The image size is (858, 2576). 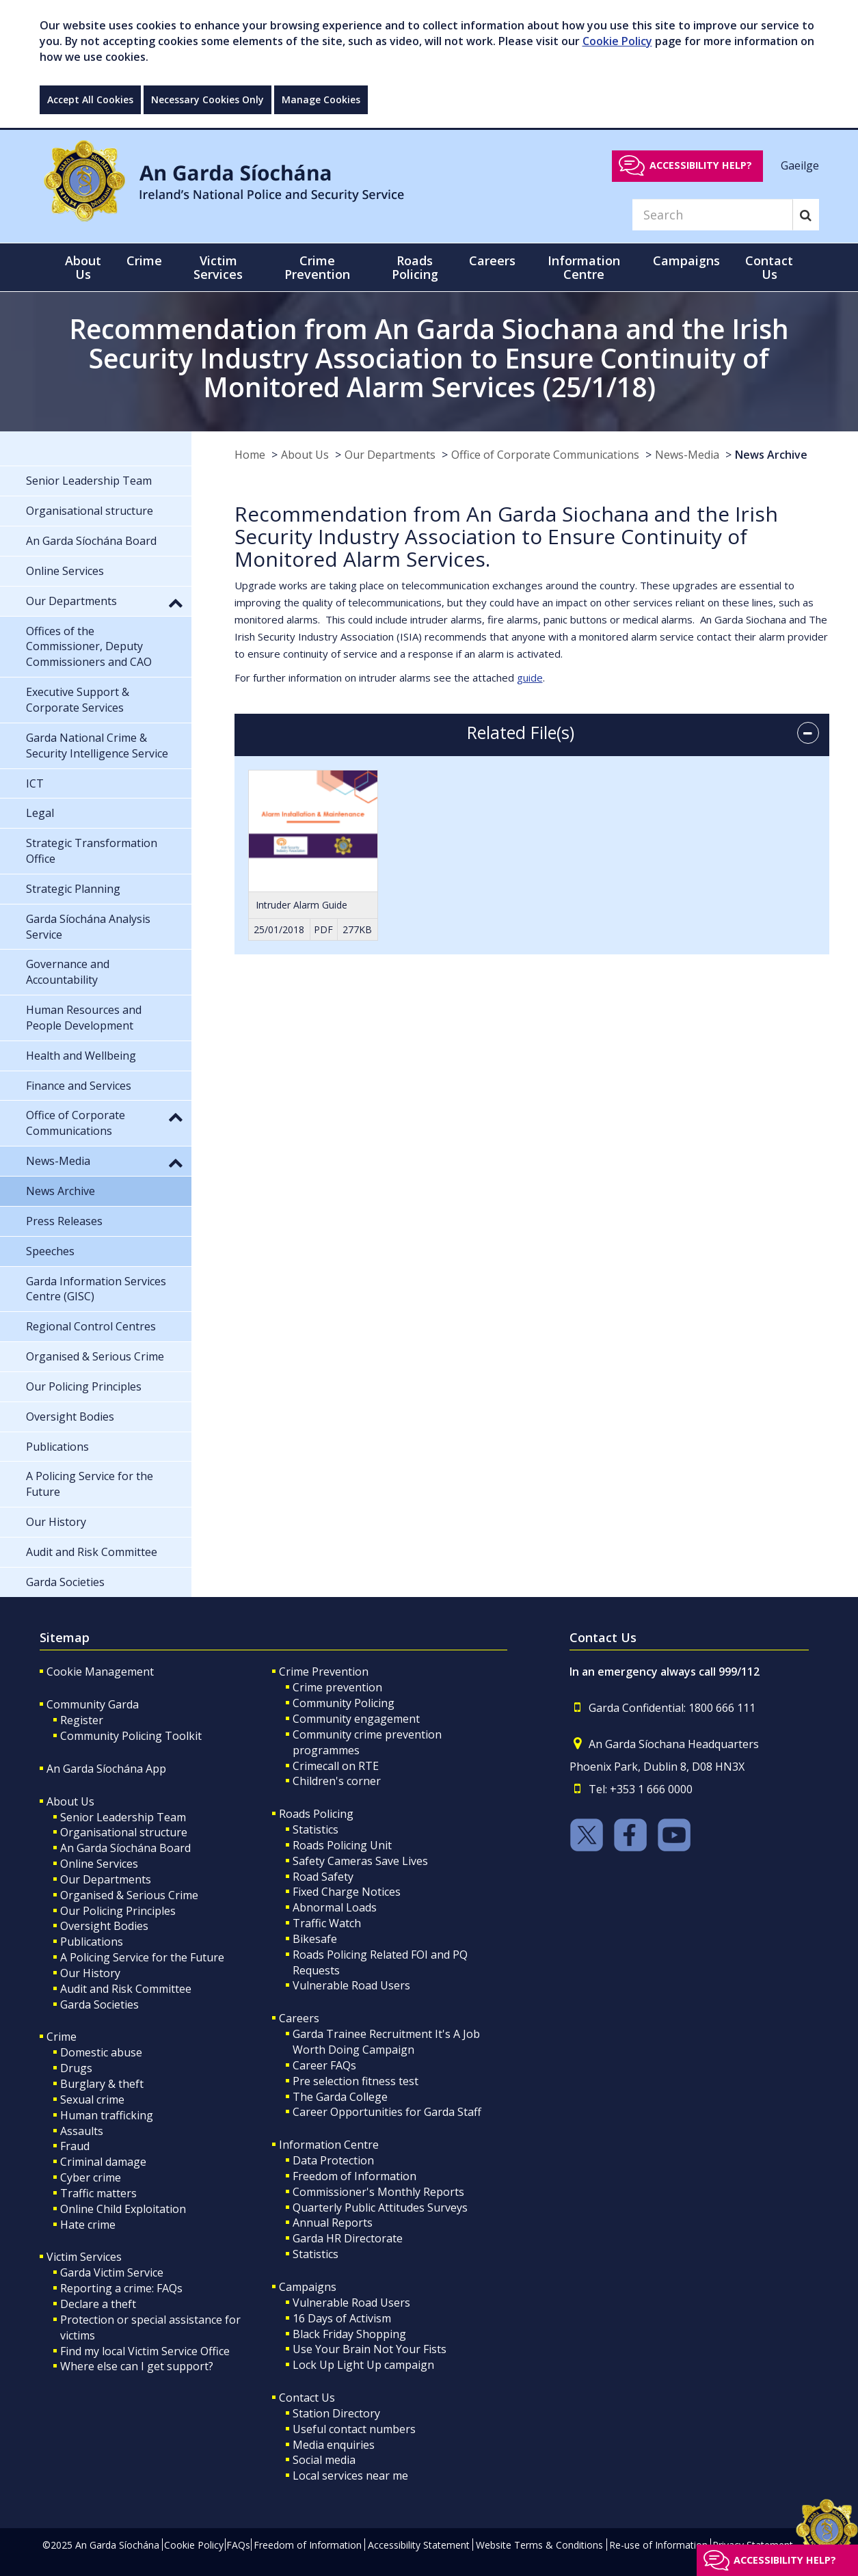 What do you see at coordinates (327, 1923) in the screenshot?
I see `Traffic Watch` at bounding box center [327, 1923].